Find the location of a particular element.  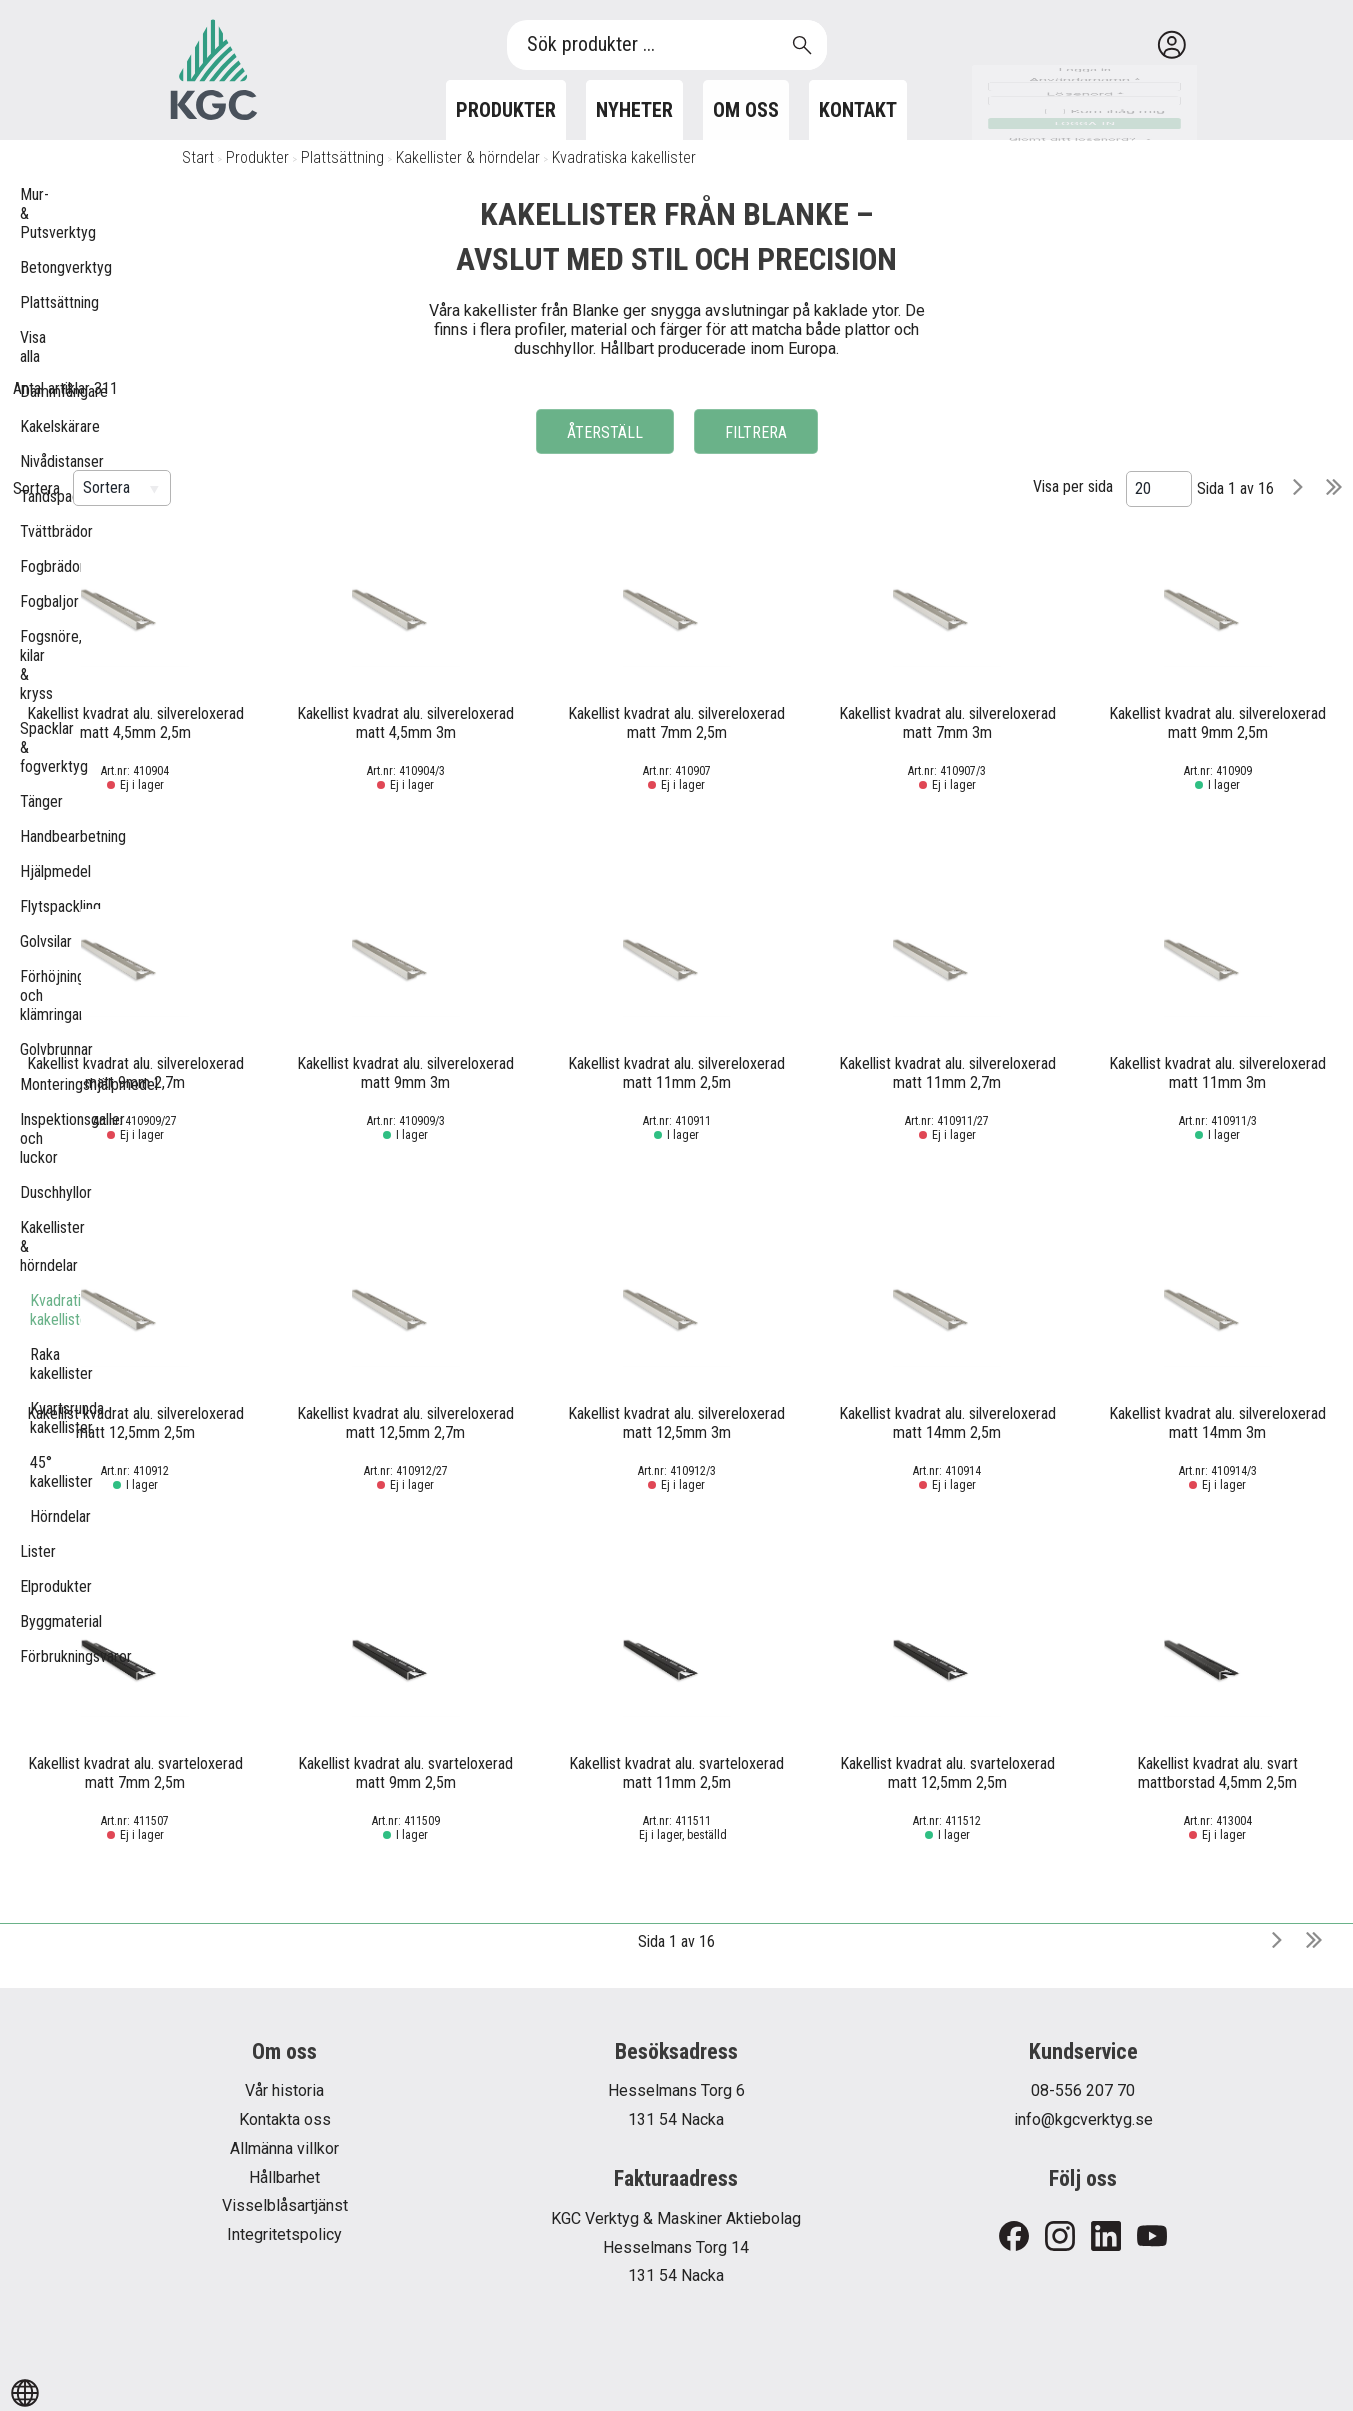

Betongverktyg is located at coordinates (30, 267).